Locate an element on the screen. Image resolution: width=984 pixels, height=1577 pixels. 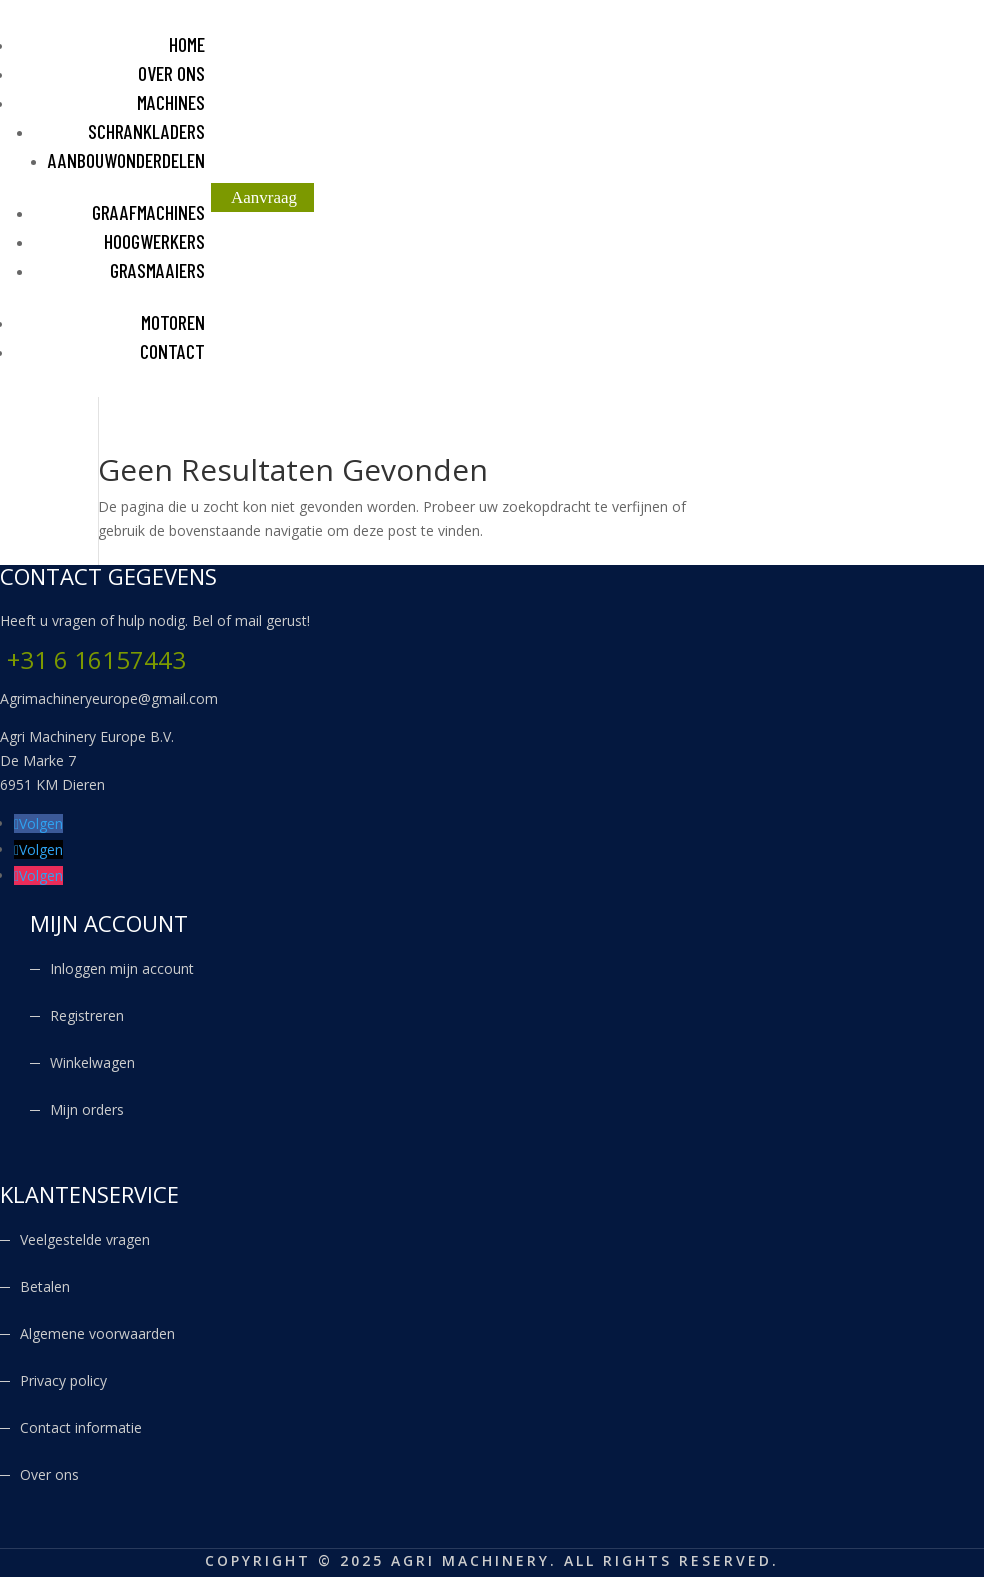
MOTOREN is located at coordinates (173, 322).